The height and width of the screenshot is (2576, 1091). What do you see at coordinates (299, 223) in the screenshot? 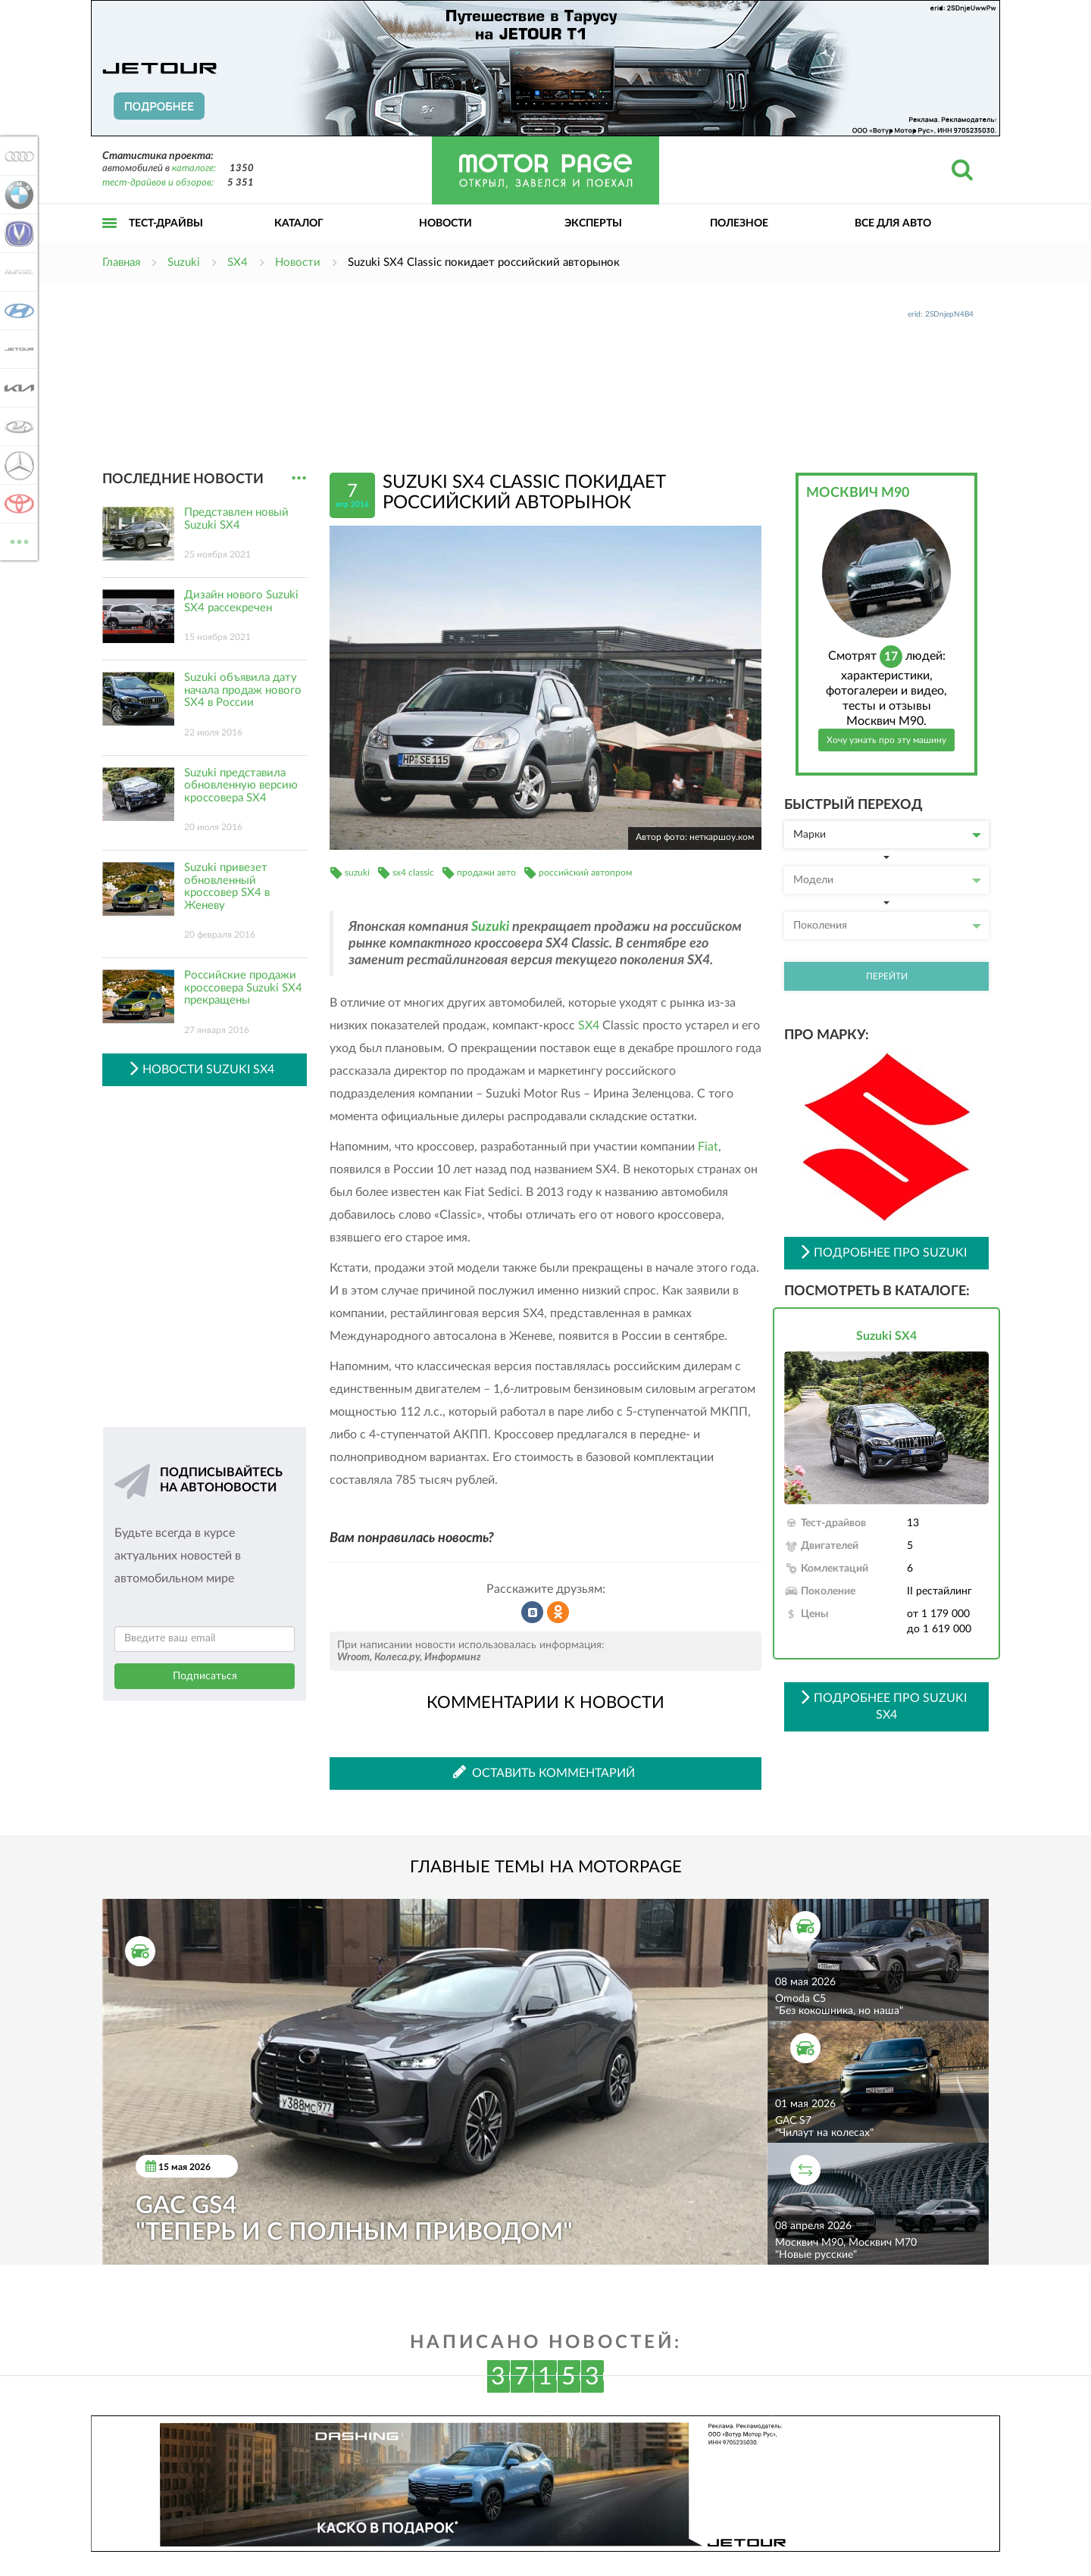
I see `Каталог` at bounding box center [299, 223].